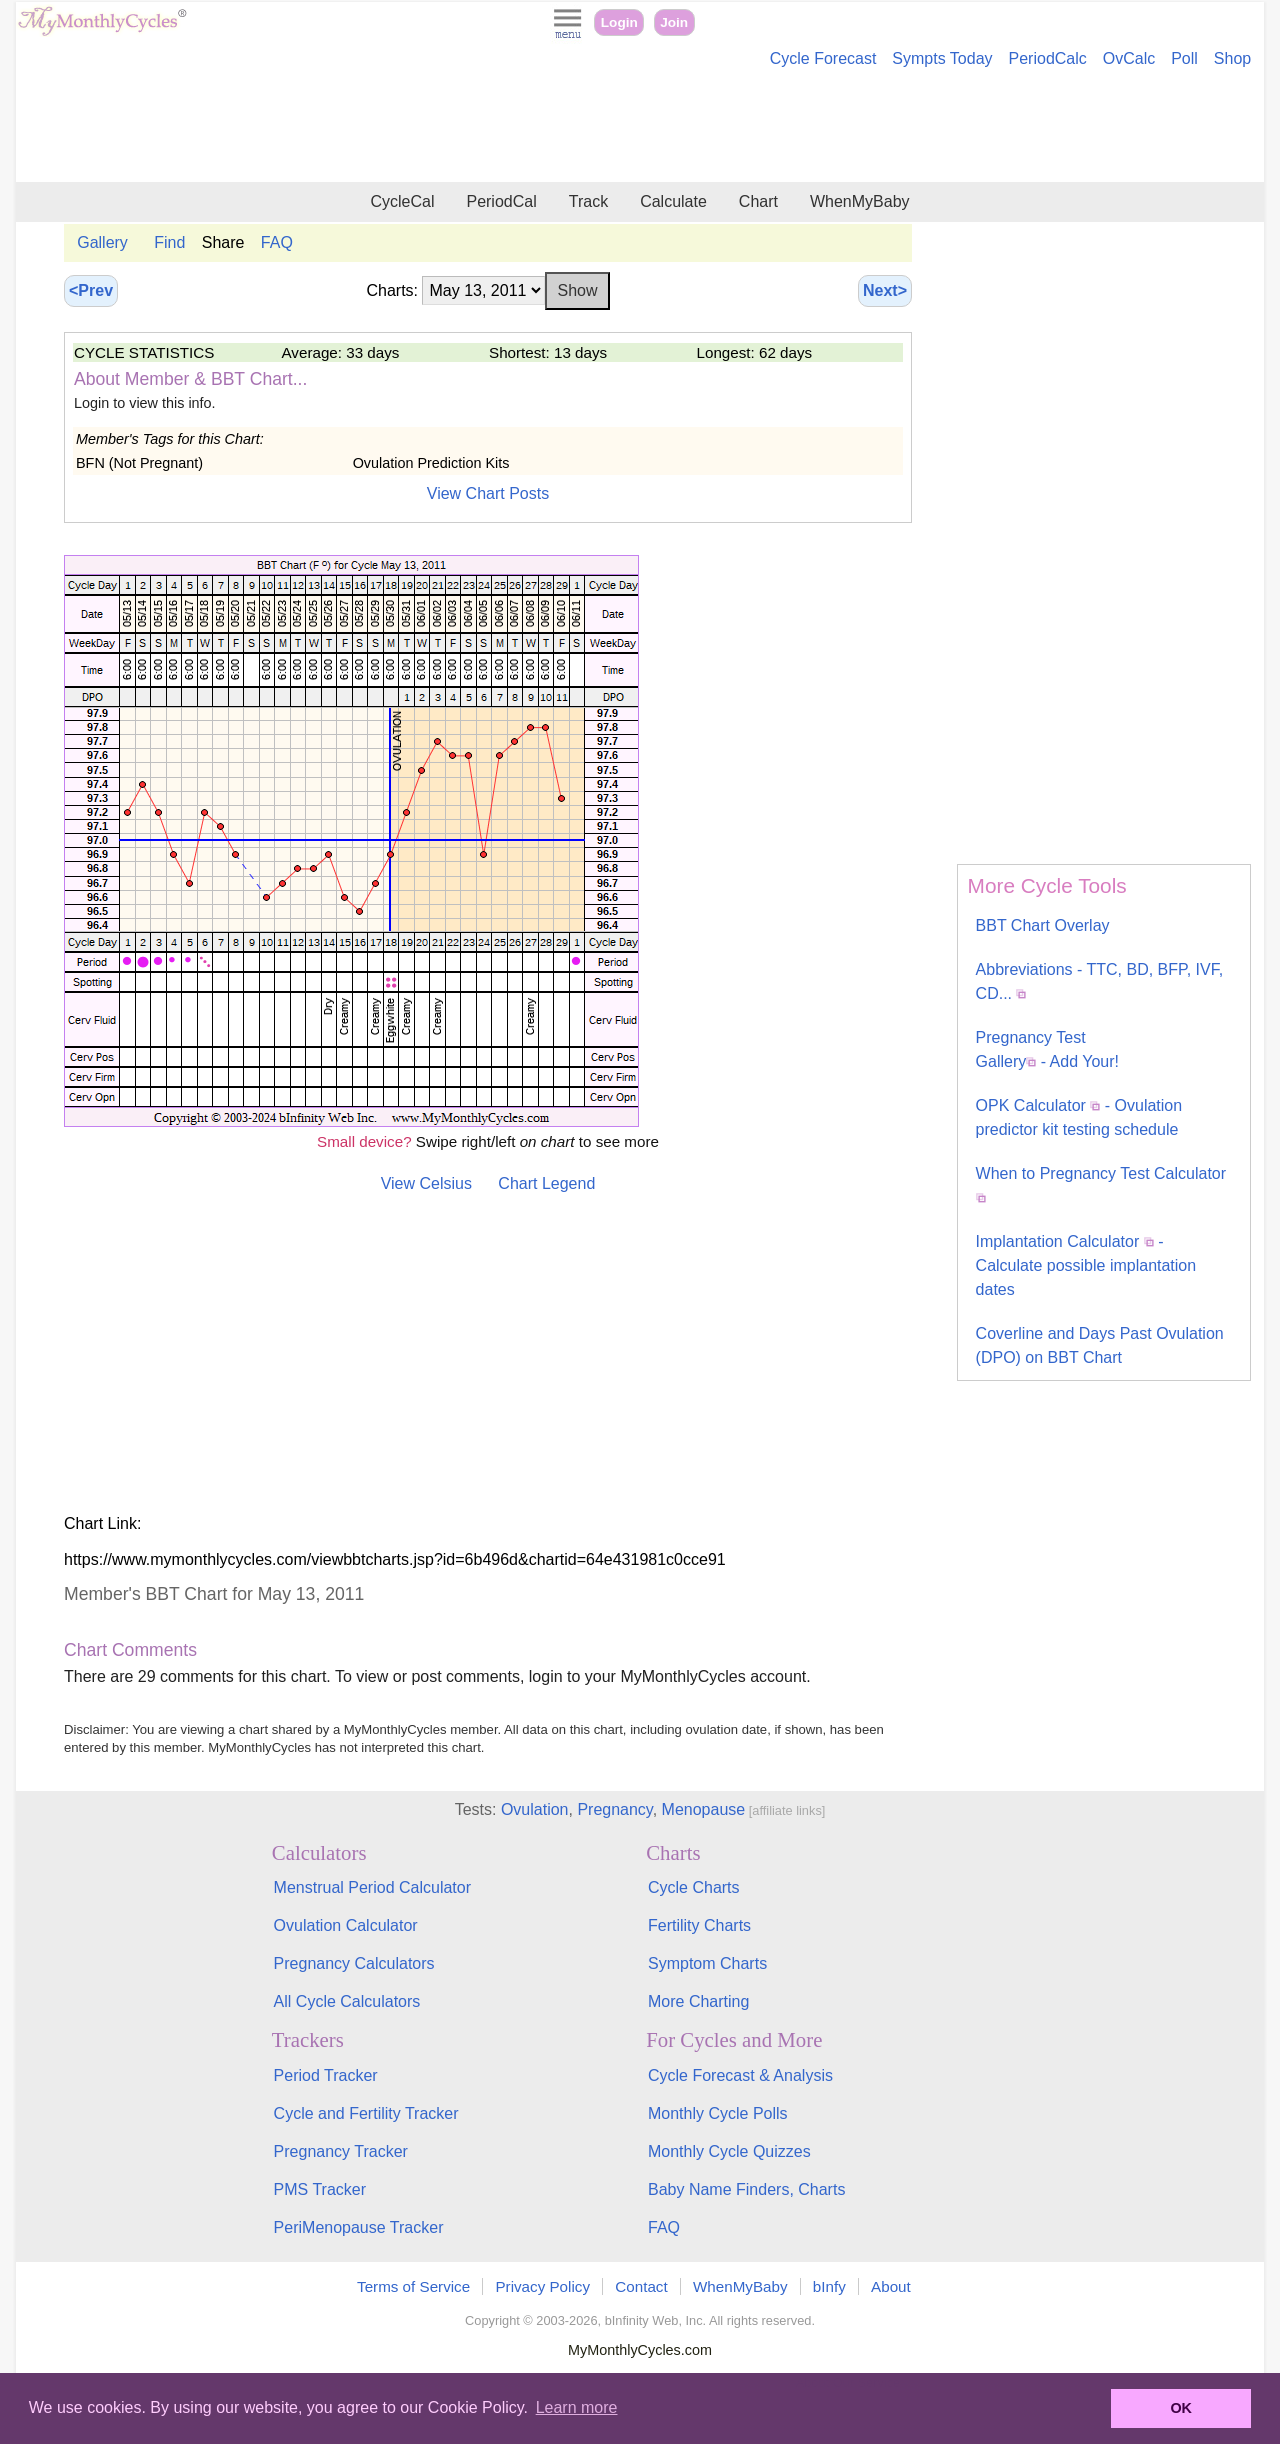 This screenshot has width=1280, height=2444. I want to click on Chart, so click(758, 201).